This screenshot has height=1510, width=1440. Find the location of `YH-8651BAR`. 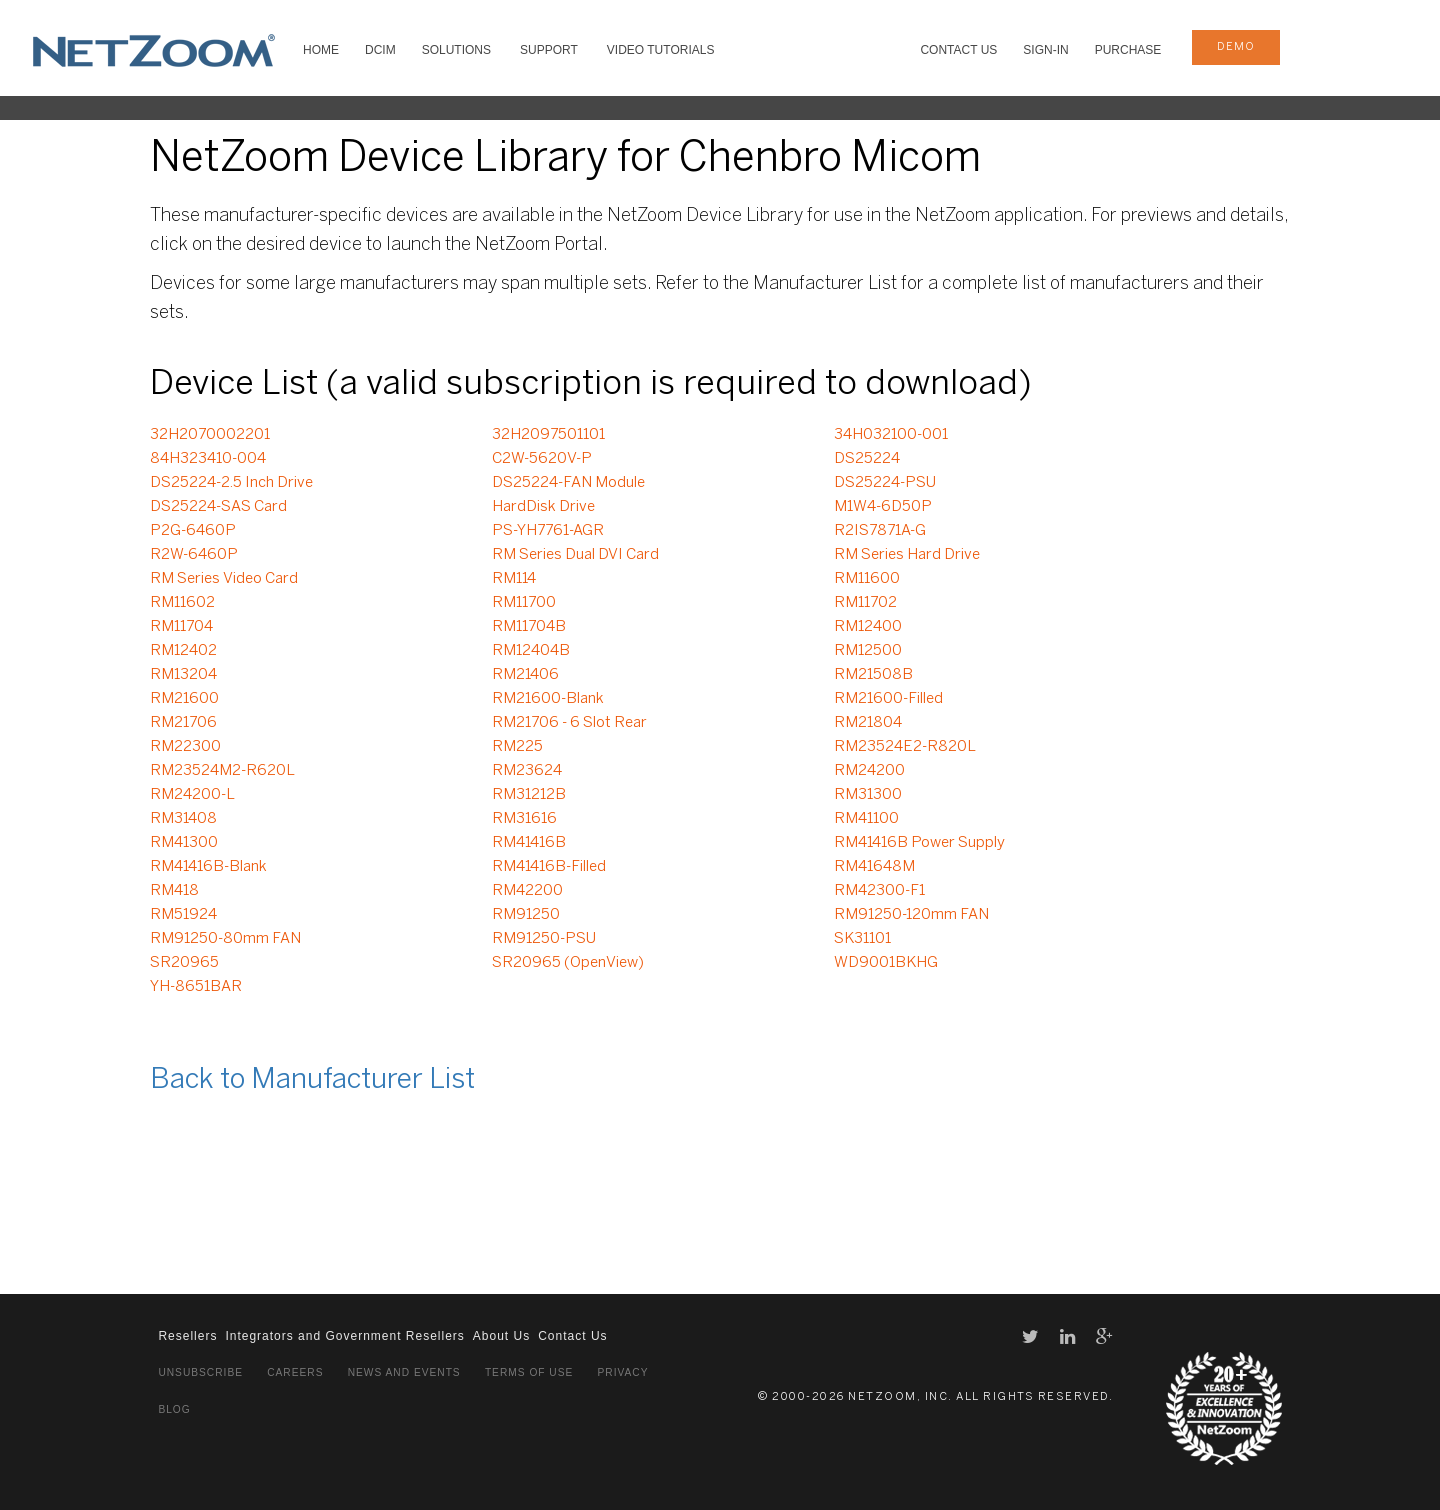

YH-8651BAR is located at coordinates (196, 987).